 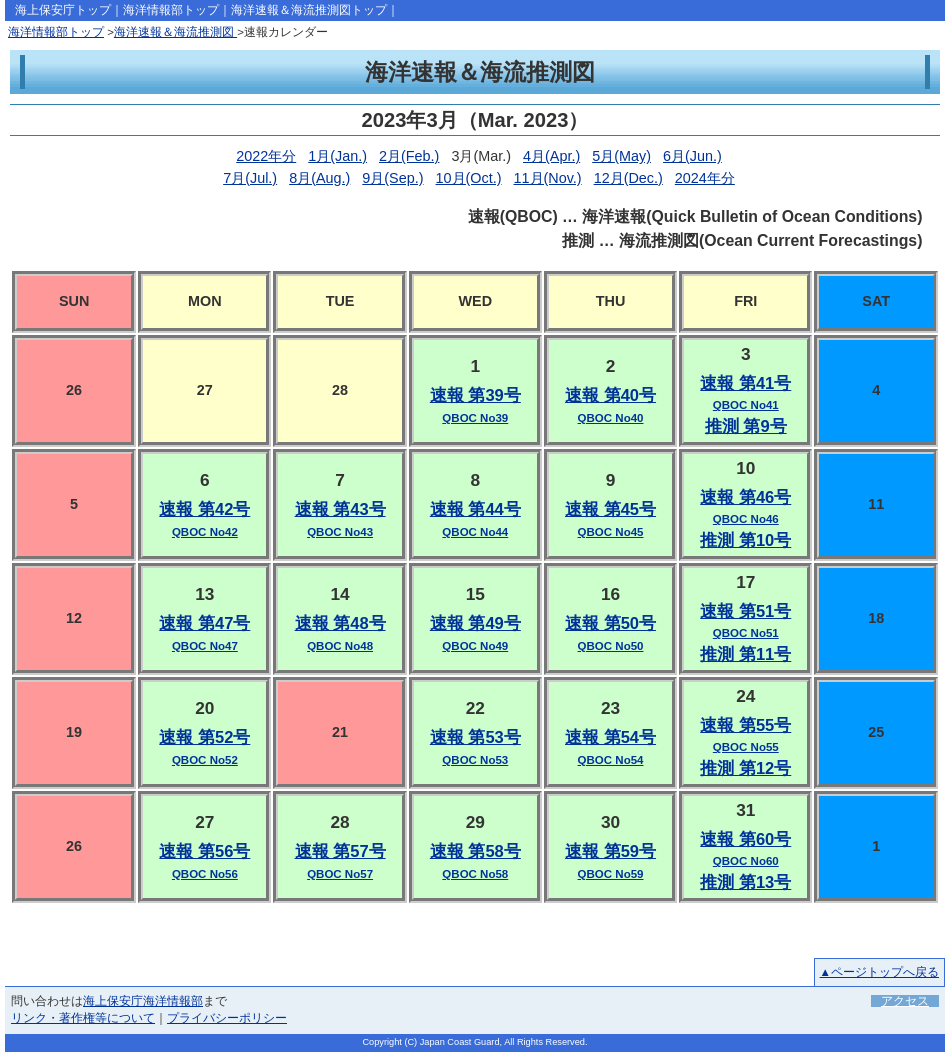 I want to click on アクセス, so click(x=905, y=1001).